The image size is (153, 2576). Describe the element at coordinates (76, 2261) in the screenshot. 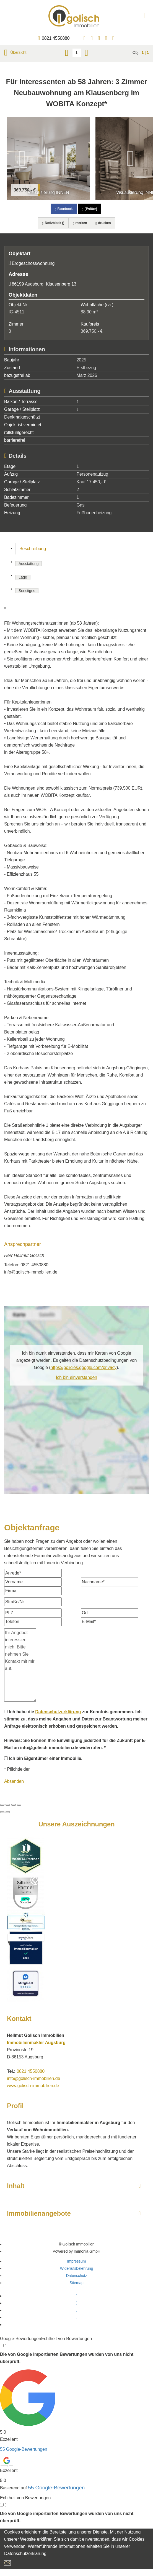

I see `Impressum` at that location.